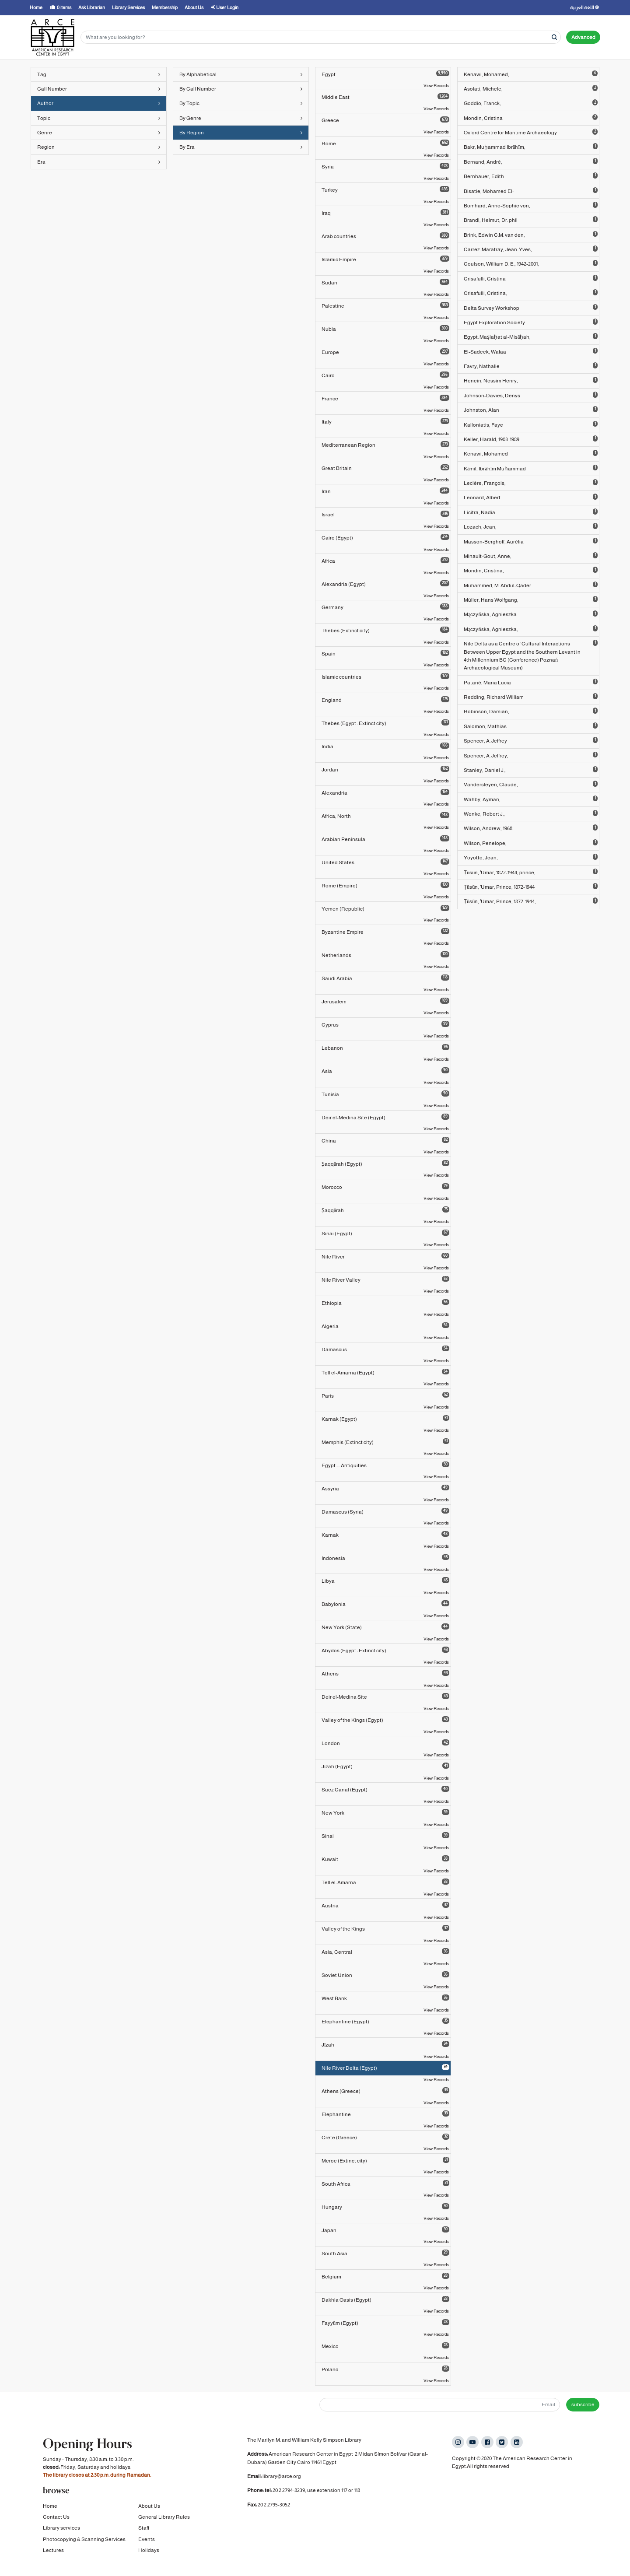 The height and width of the screenshot is (2576, 630). I want to click on Greece, so click(385, 119).